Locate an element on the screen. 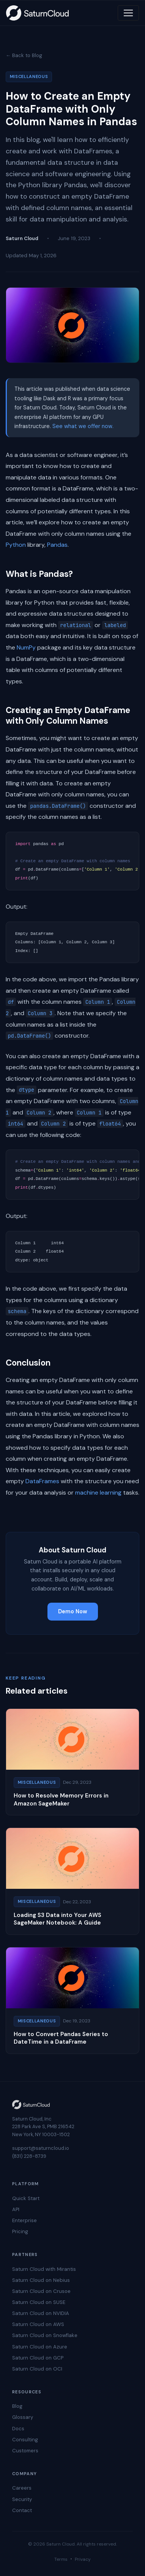  Saturn Cloud on Azure is located at coordinates (39, 2347).